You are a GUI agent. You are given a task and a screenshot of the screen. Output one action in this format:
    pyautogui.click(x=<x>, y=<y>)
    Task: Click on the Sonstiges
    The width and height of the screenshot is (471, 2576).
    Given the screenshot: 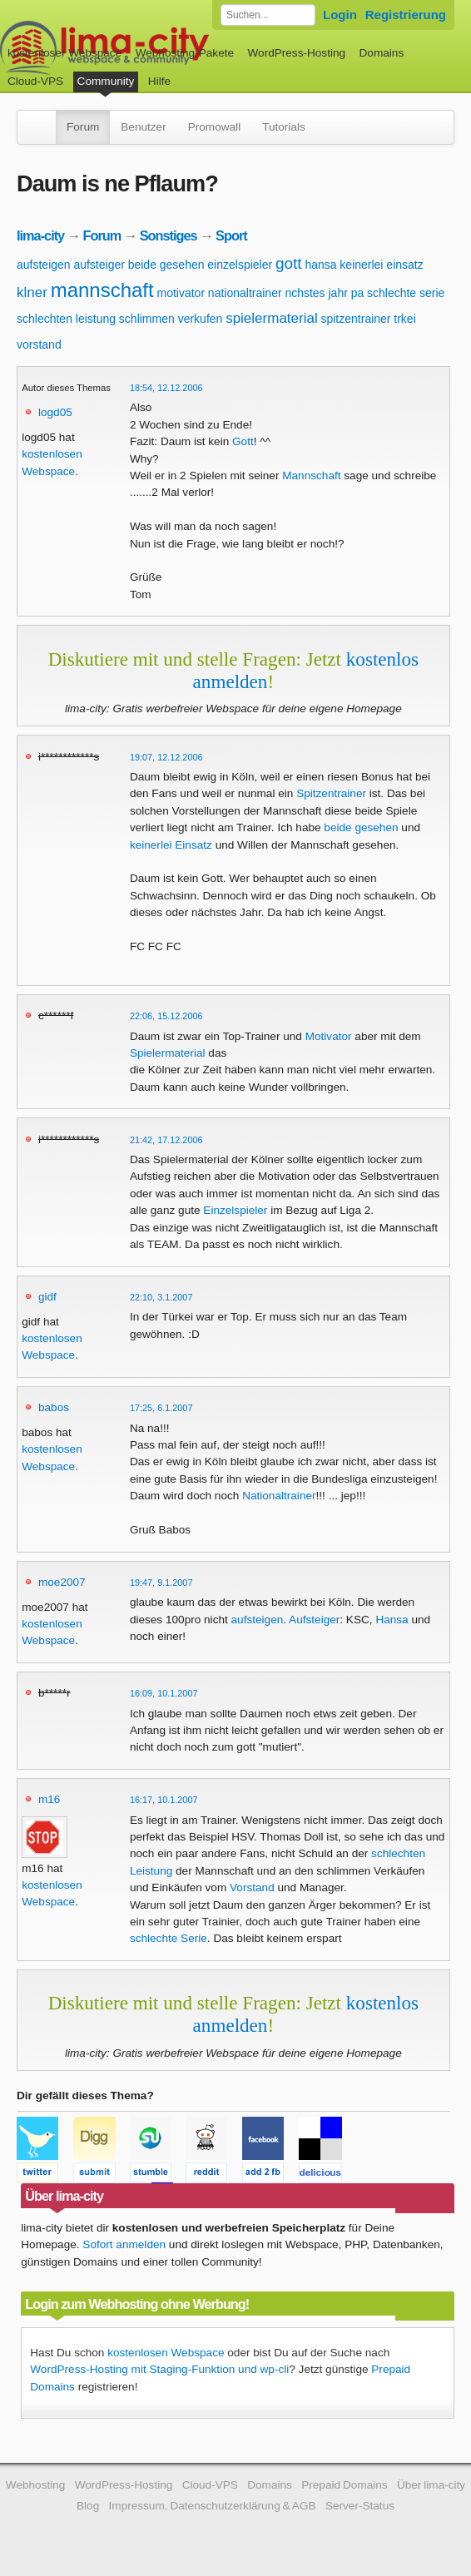 What is the action you would take?
    pyautogui.click(x=168, y=235)
    